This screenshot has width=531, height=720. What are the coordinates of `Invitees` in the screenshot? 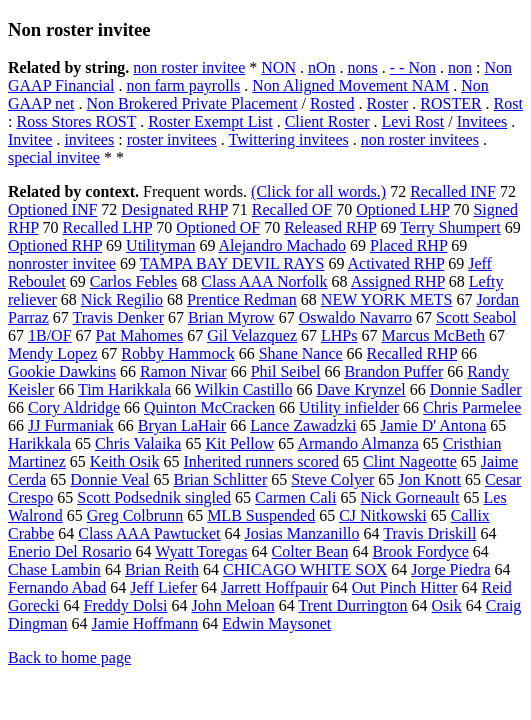 It's located at (482, 121).